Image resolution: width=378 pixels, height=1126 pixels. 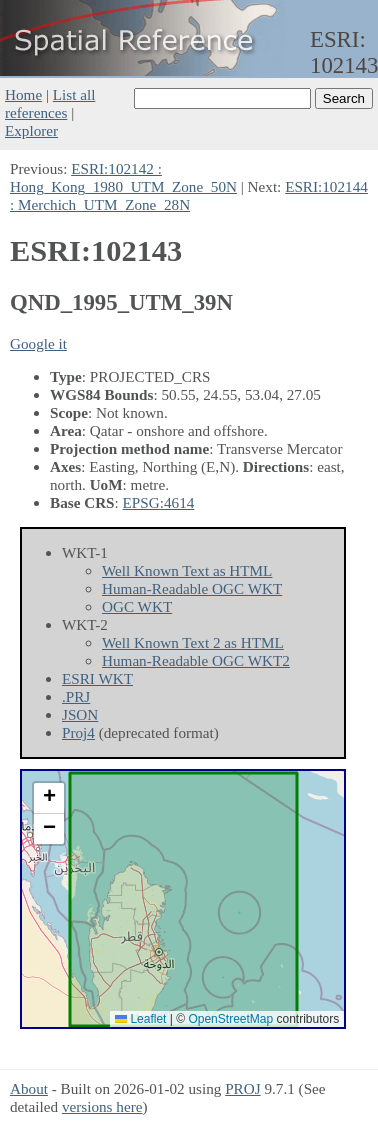 What do you see at coordinates (97, 678) in the screenshot?
I see `ESRI WKT` at bounding box center [97, 678].